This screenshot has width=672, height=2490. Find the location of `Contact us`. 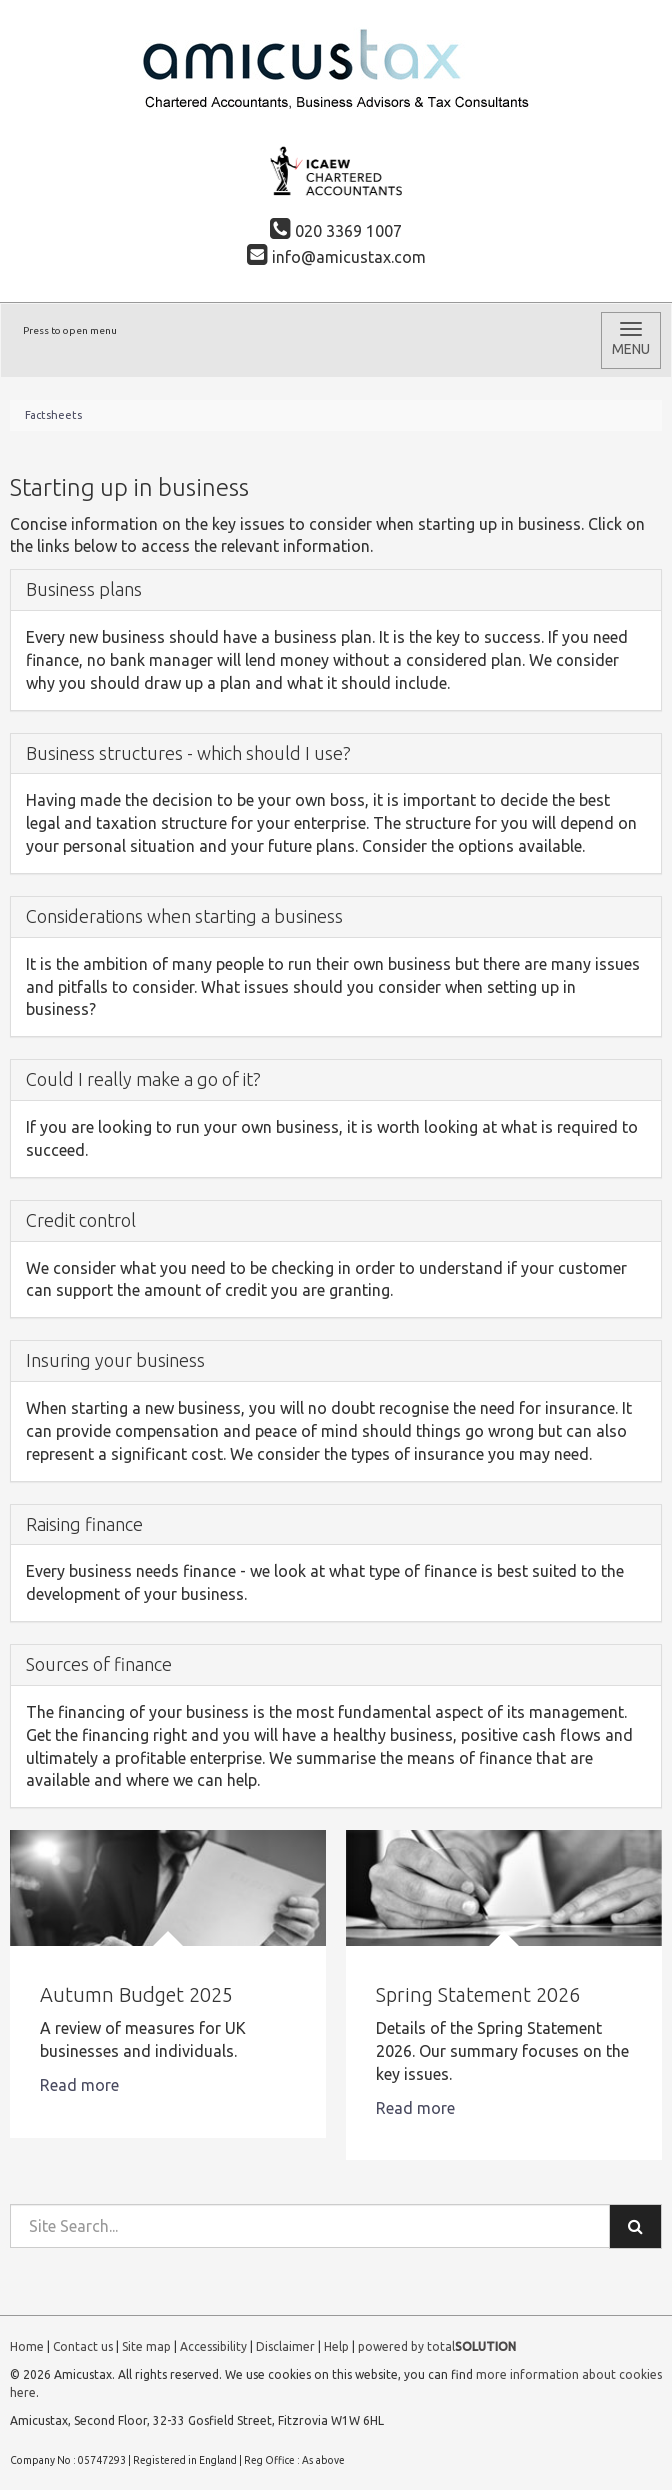

Contact us is located at coordinates (83, 2346).